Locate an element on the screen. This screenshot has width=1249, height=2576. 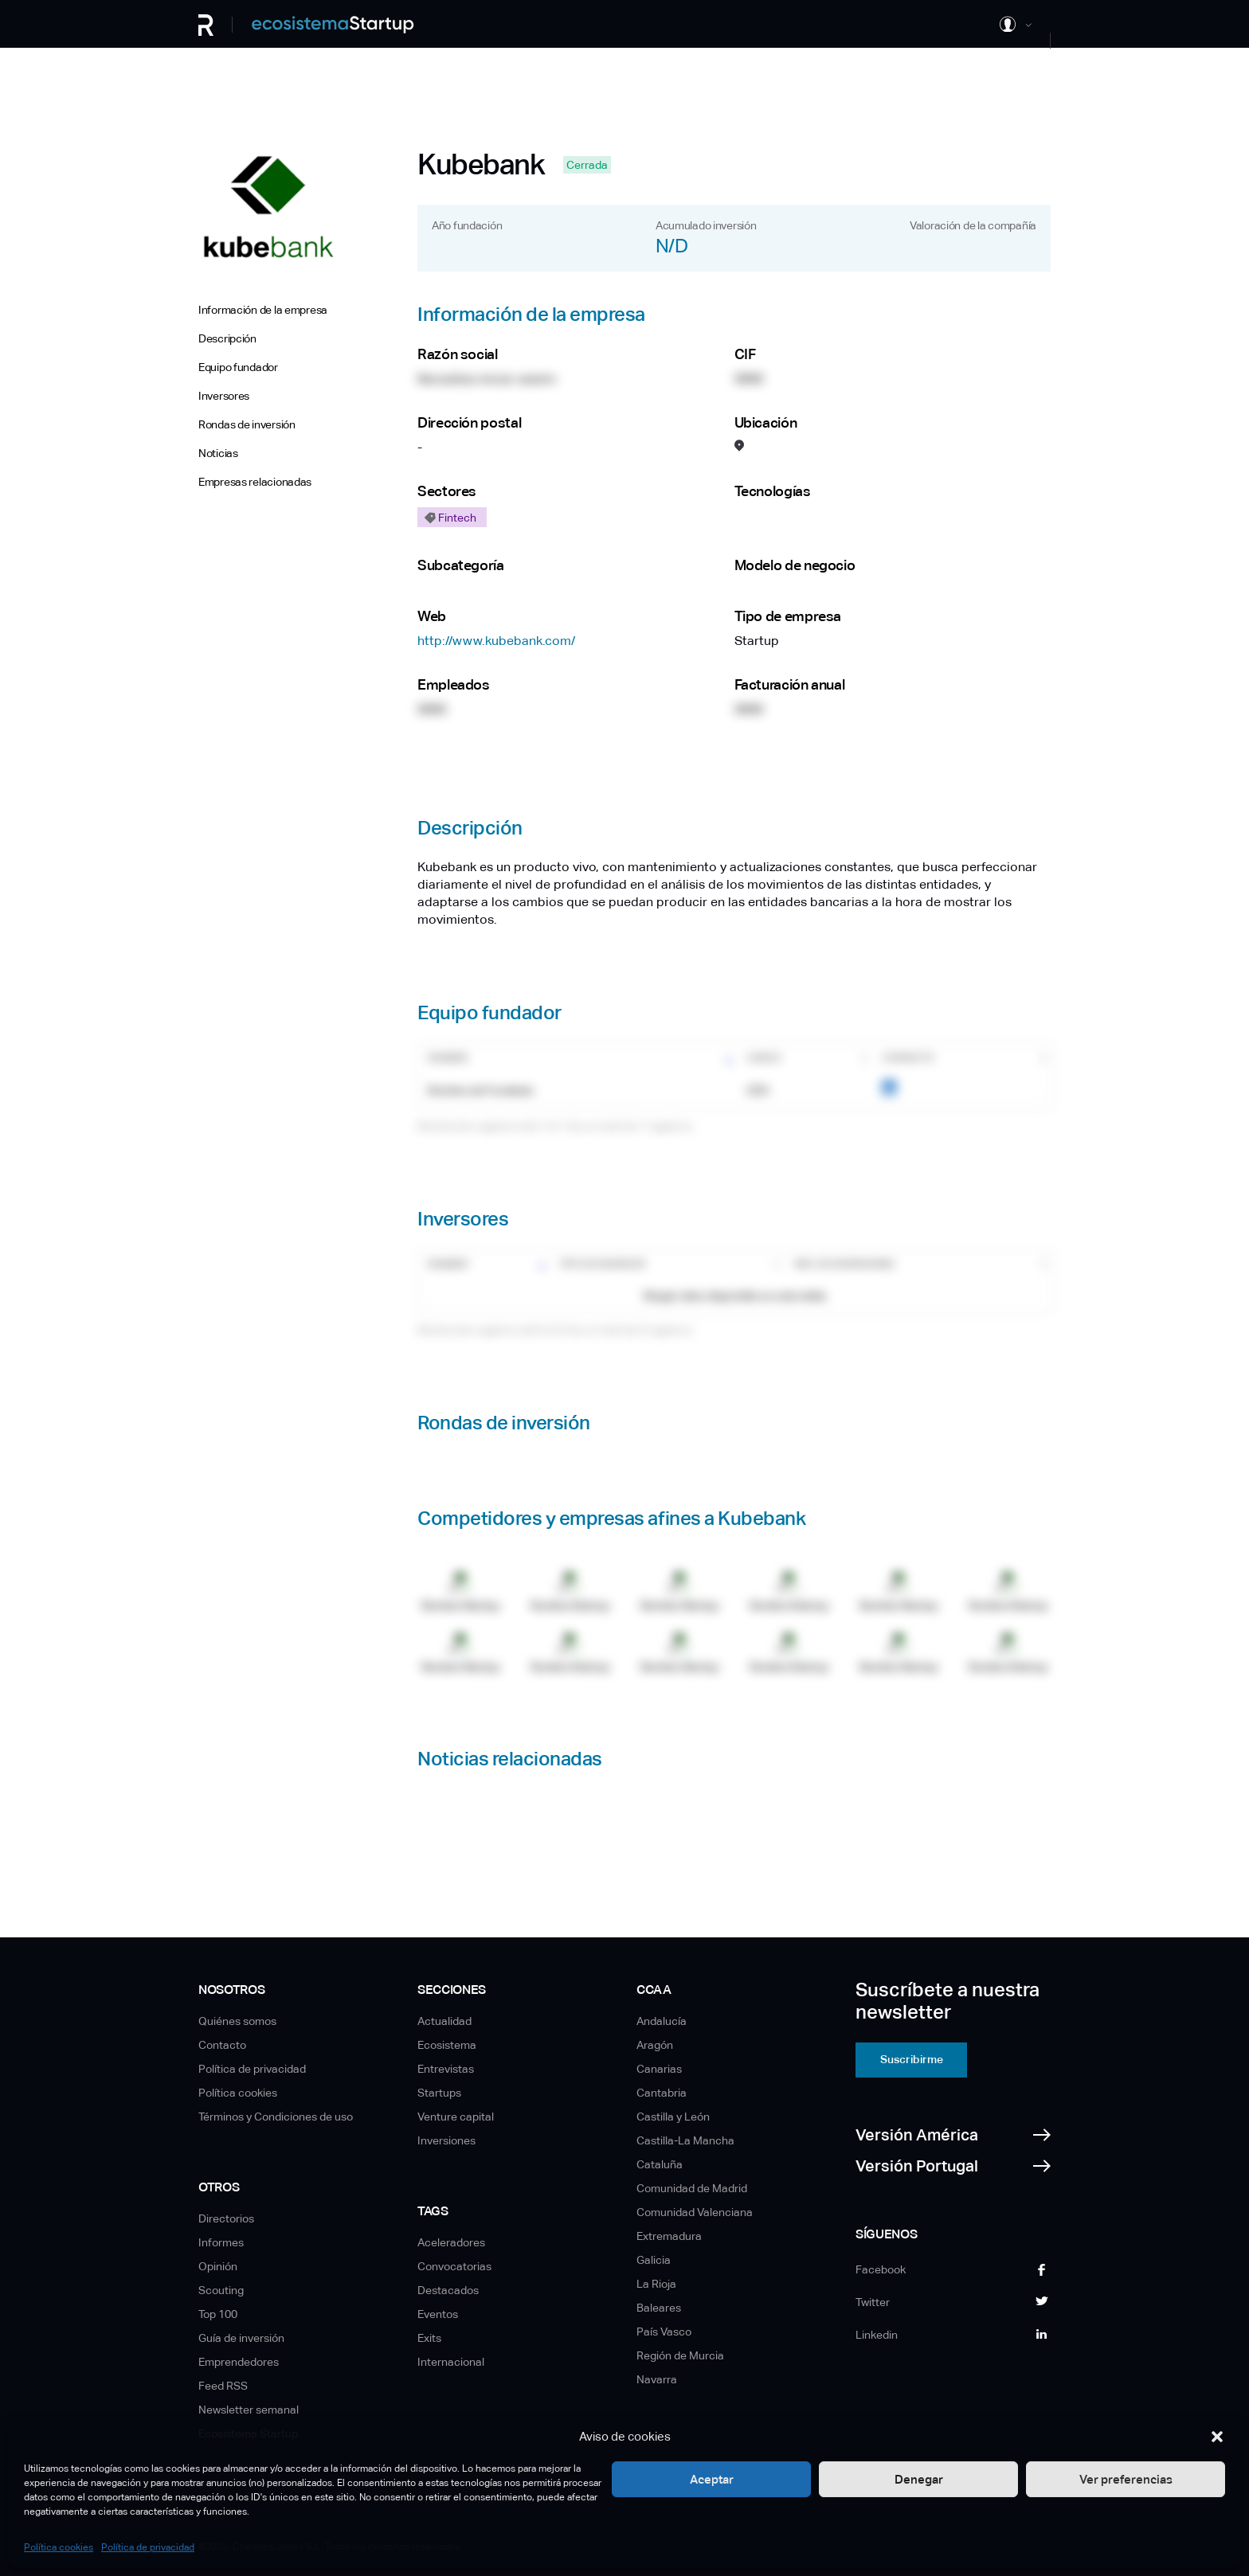
Internacional is located at coordinates (450, 2361).